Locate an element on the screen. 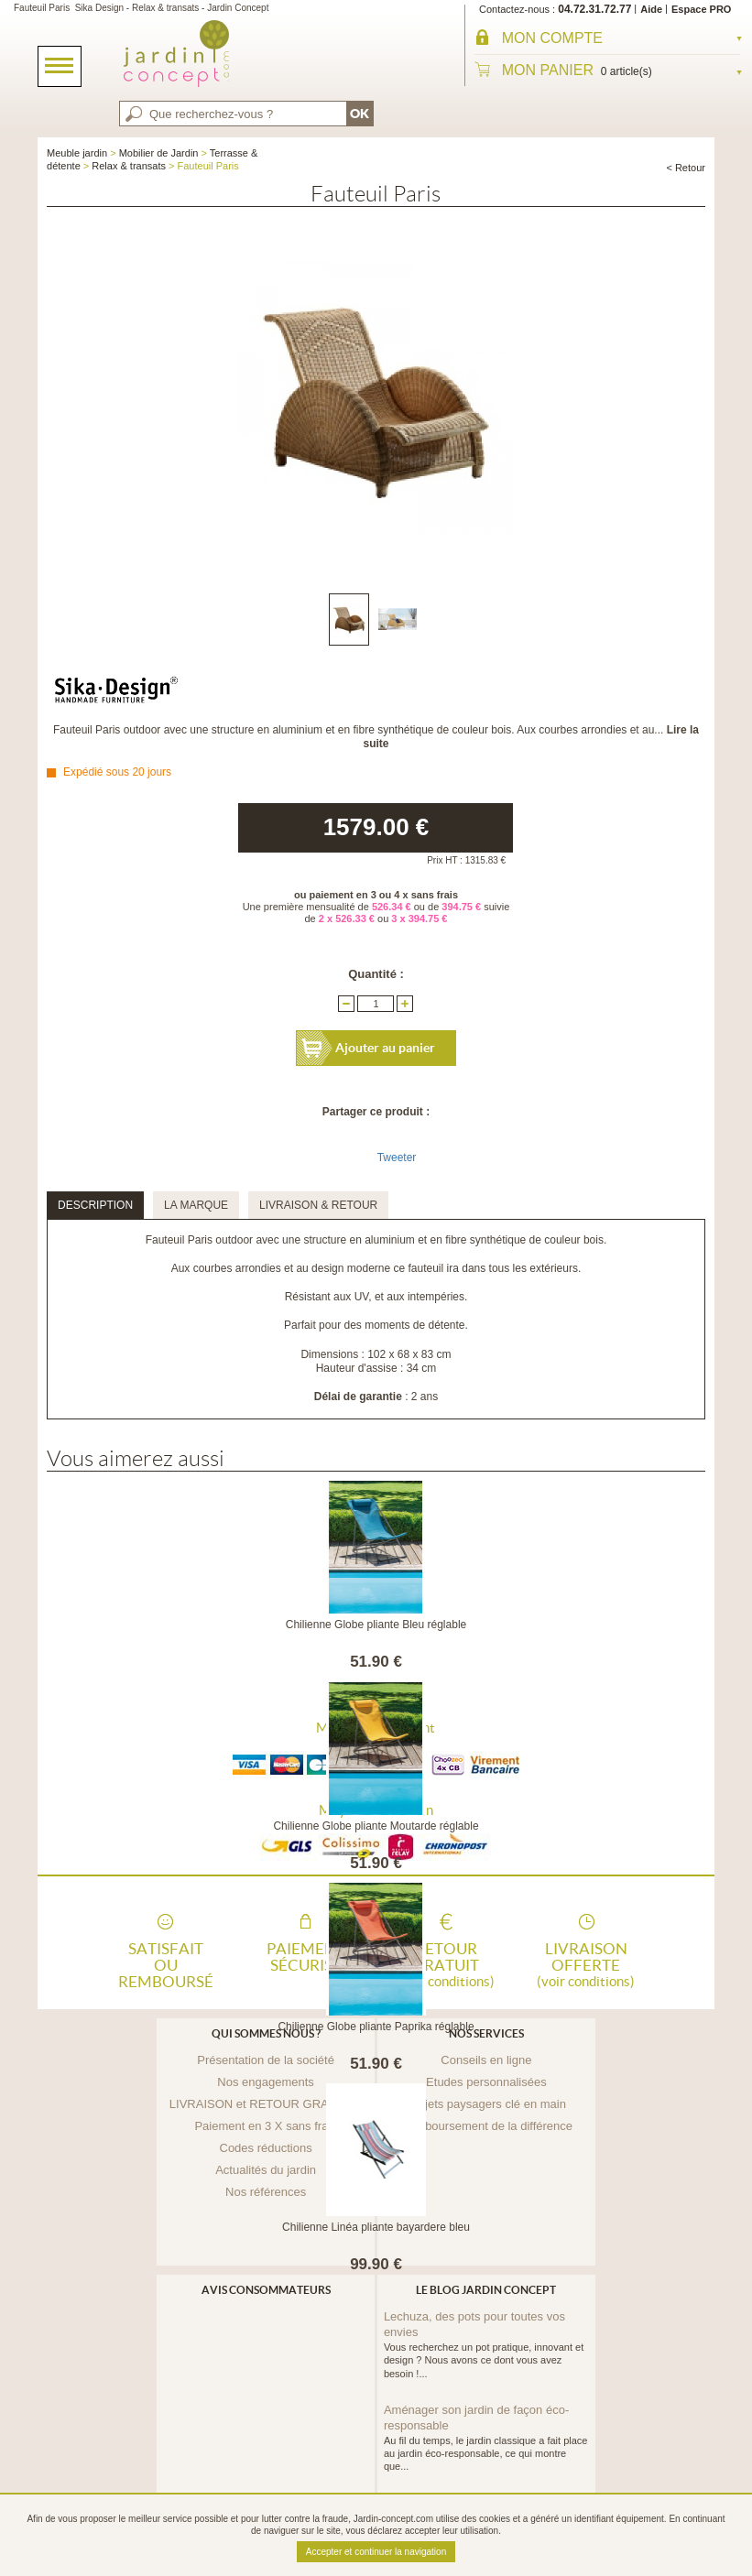 This screenshot has height=2576, width=752. Chilienne Globe pliante Bleu réglable is located at coordinates (376, 1624).